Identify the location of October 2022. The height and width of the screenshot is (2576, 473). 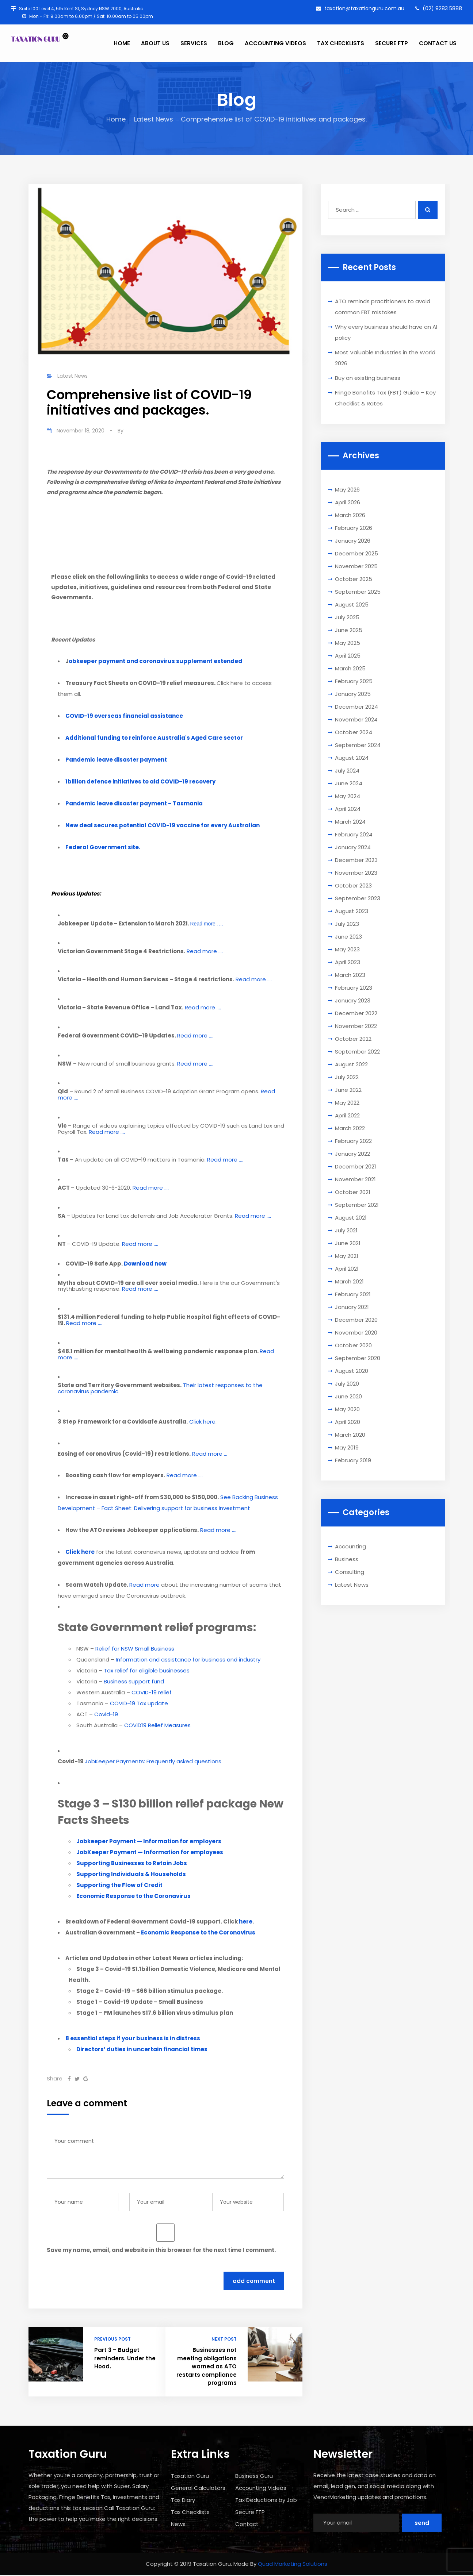
(353, 1039).